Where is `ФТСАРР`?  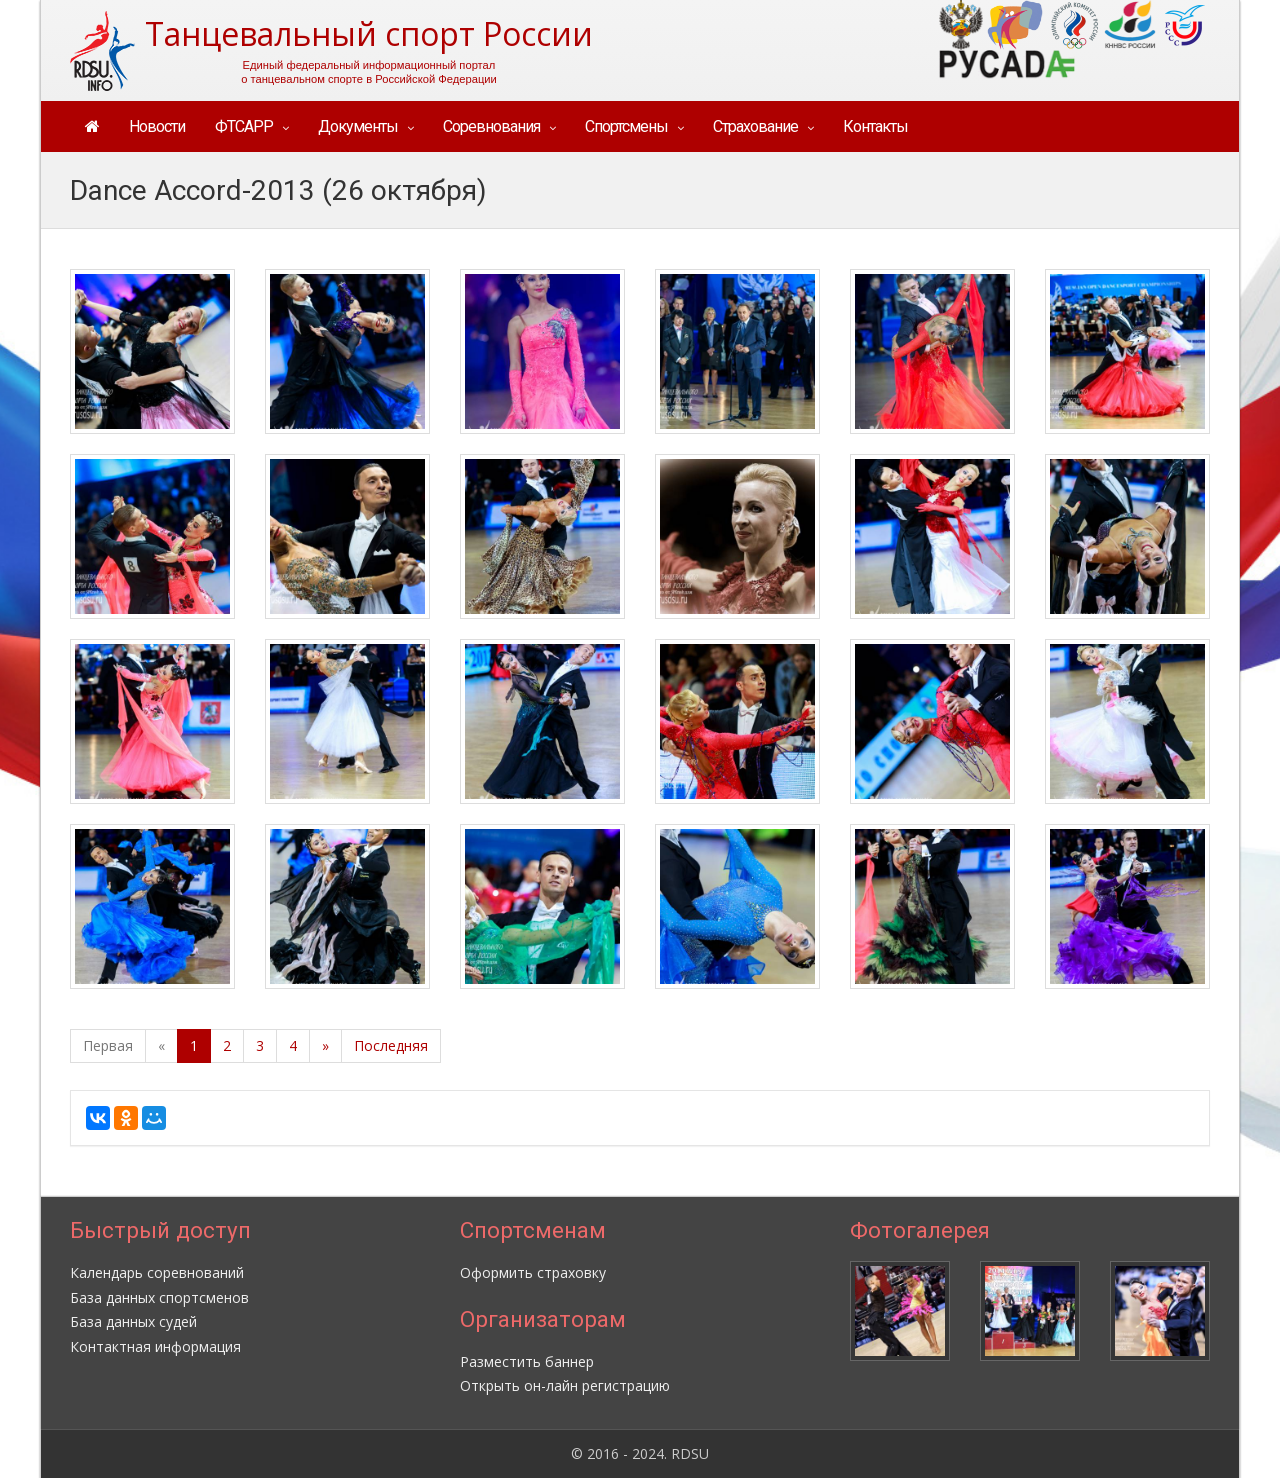
ФТСАРР is located at coordinates (244, 126).